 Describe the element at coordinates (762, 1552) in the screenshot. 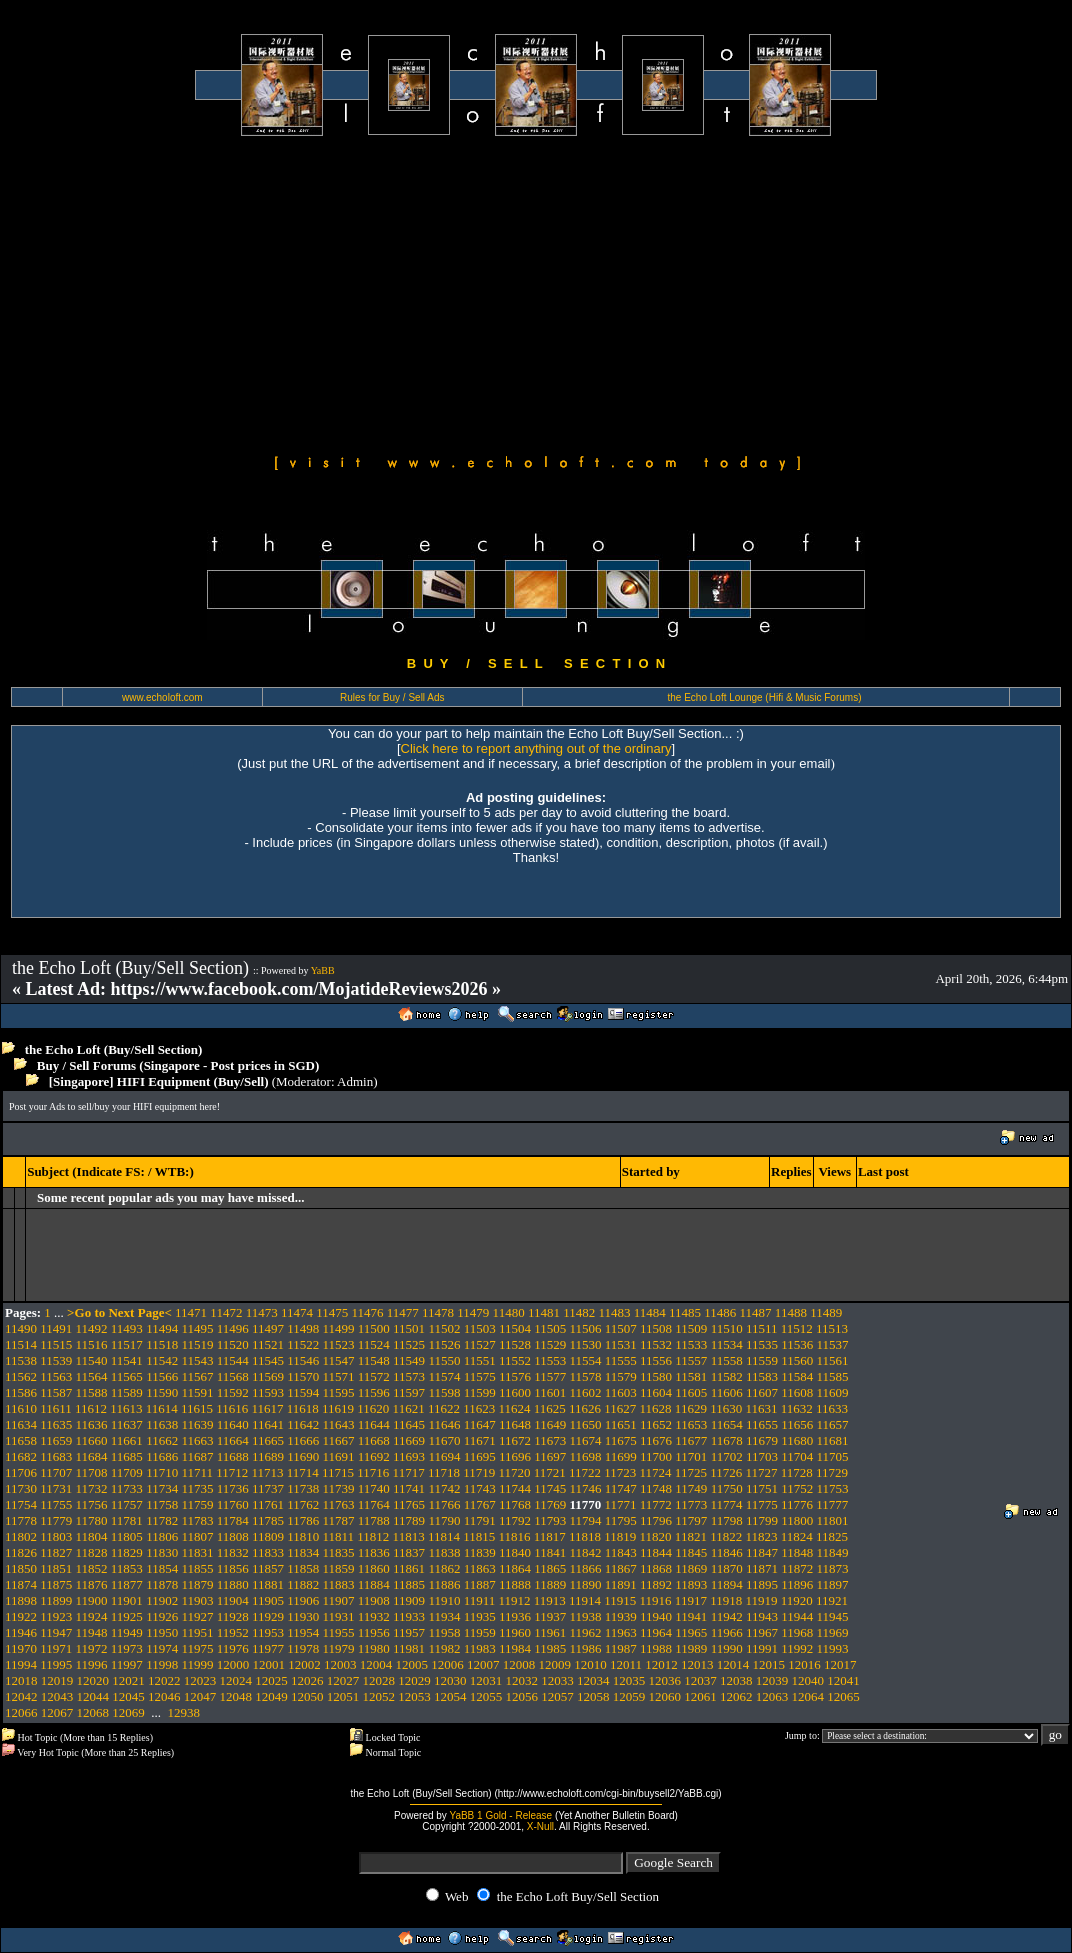

I see `11847` at that location.